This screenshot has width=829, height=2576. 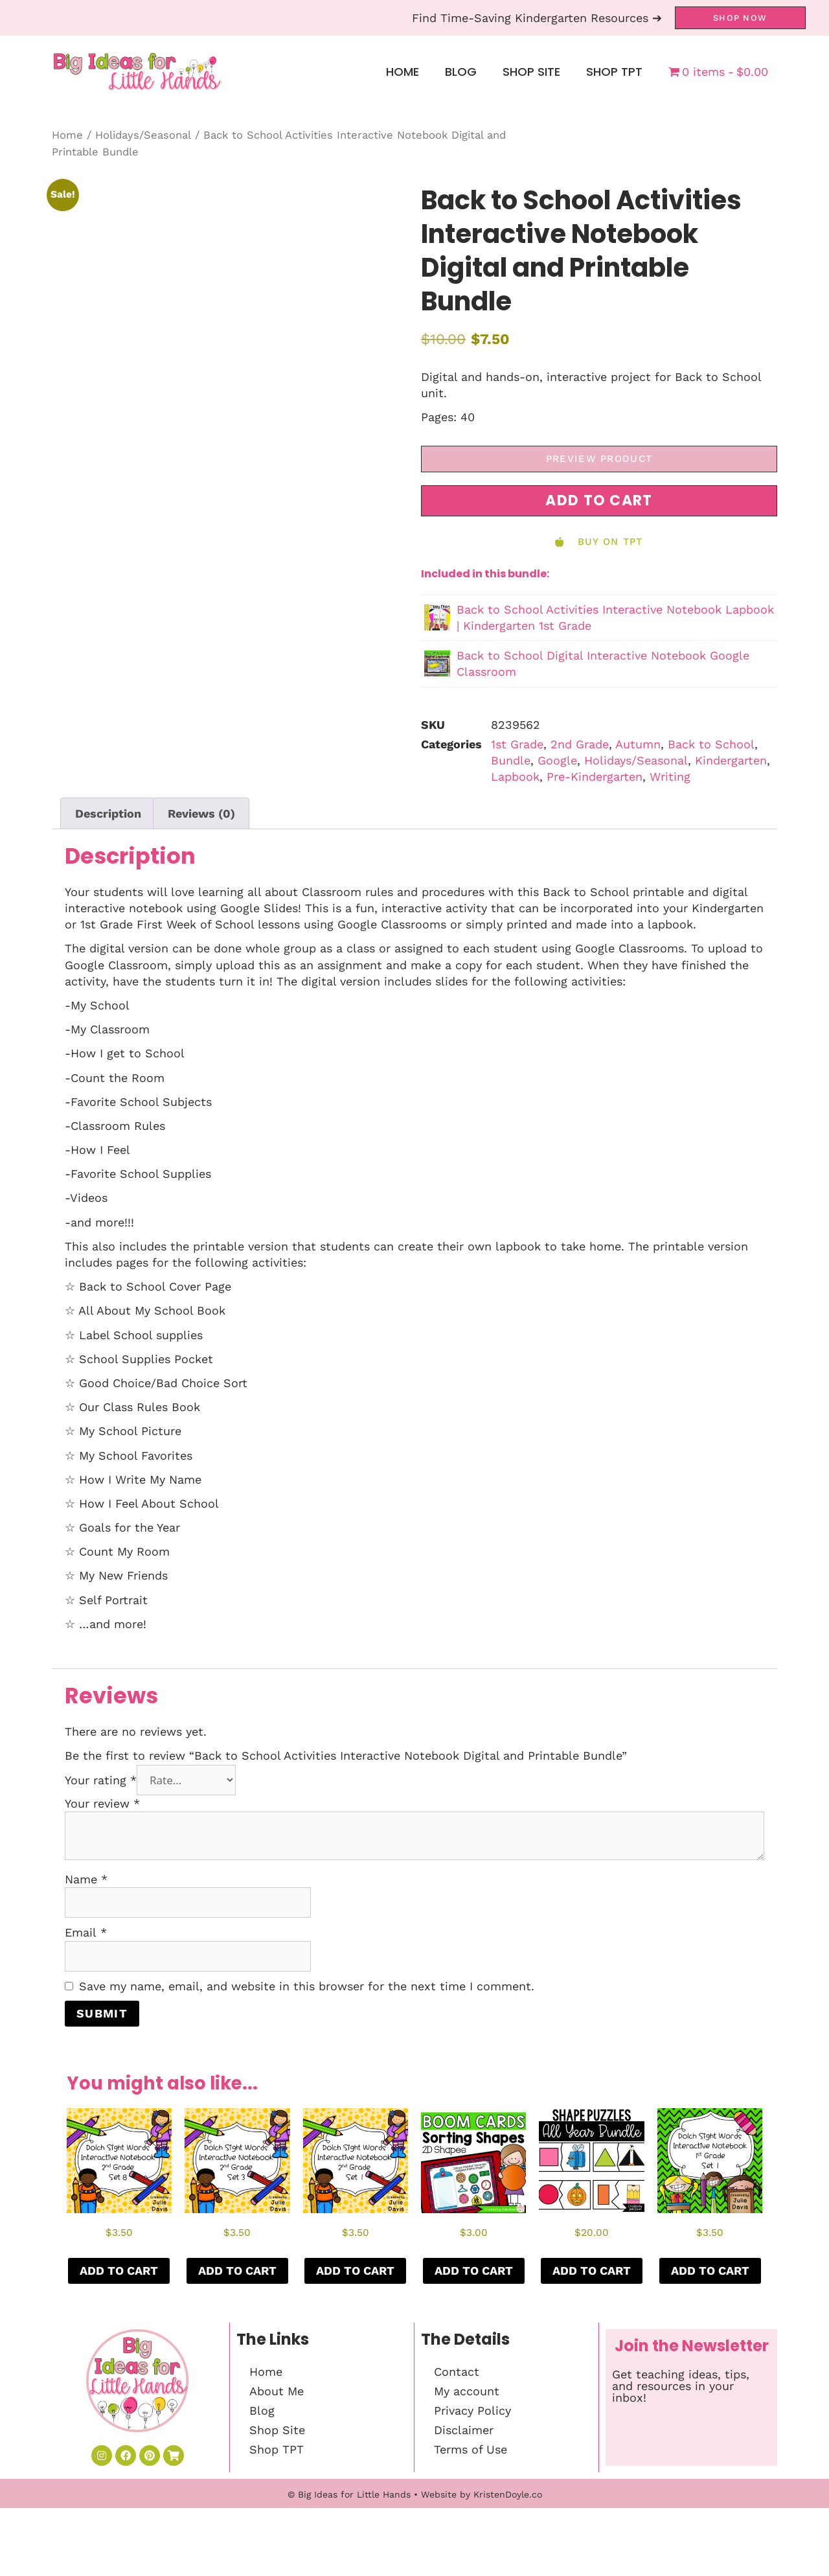 What do you see at coordinates (599, 500) in the screenshot?
I see `[button]` at bounding box center [599, 500].